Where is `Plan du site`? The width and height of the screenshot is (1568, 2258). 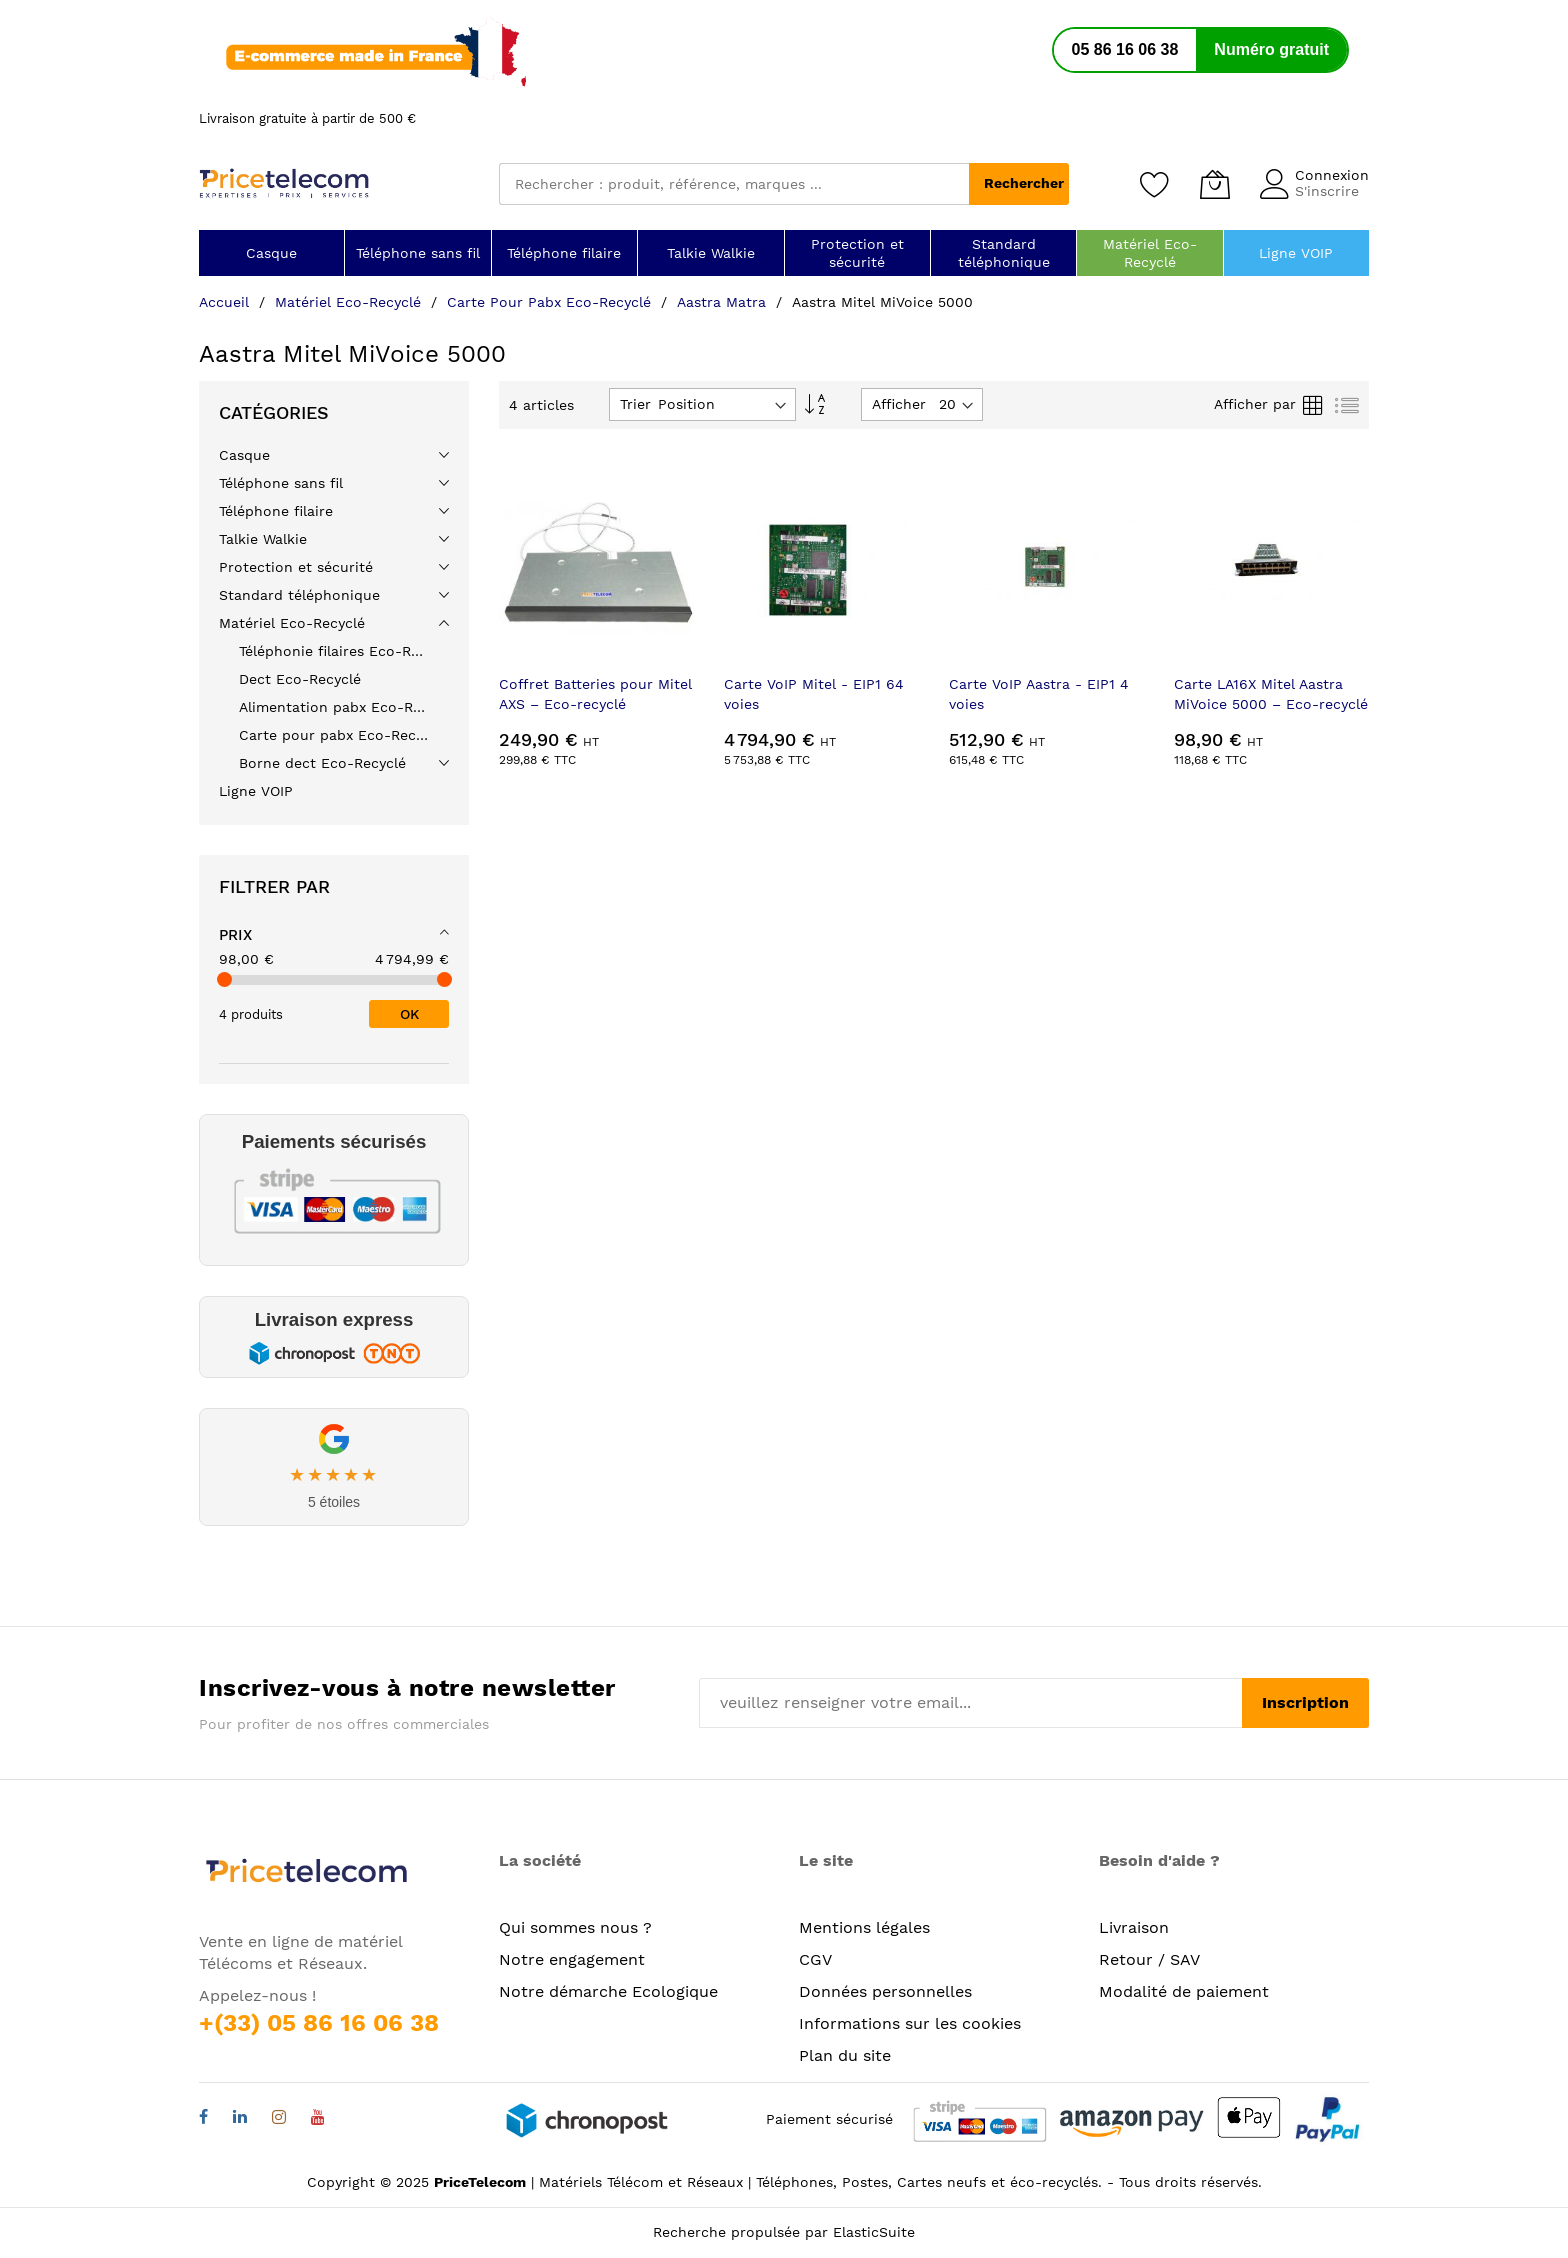
Plan du site is located at coordinates (845, 2055).